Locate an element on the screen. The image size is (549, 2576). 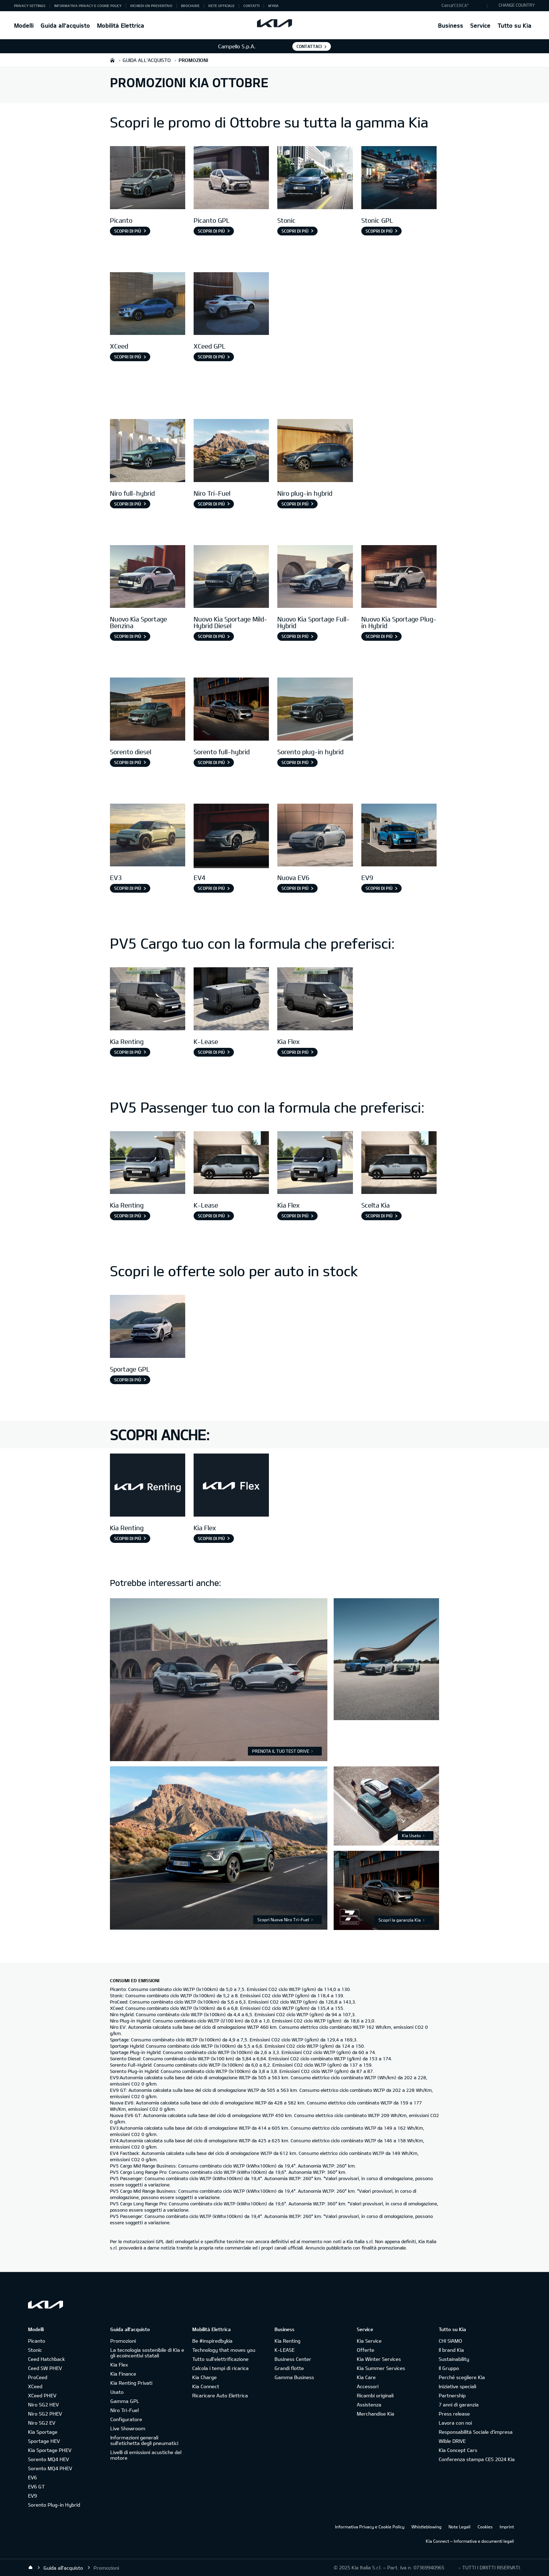
Livelli di emissioni acustiche del motore is located at coordinates (145, 2455).